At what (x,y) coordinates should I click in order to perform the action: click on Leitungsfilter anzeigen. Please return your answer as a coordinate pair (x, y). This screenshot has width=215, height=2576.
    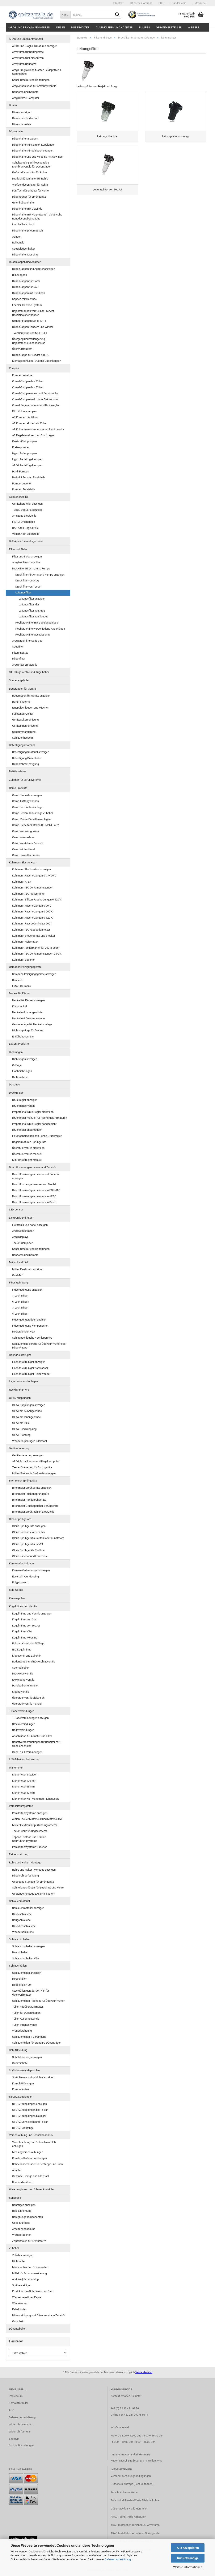
    Looking at the image, I should click on (31, 598).